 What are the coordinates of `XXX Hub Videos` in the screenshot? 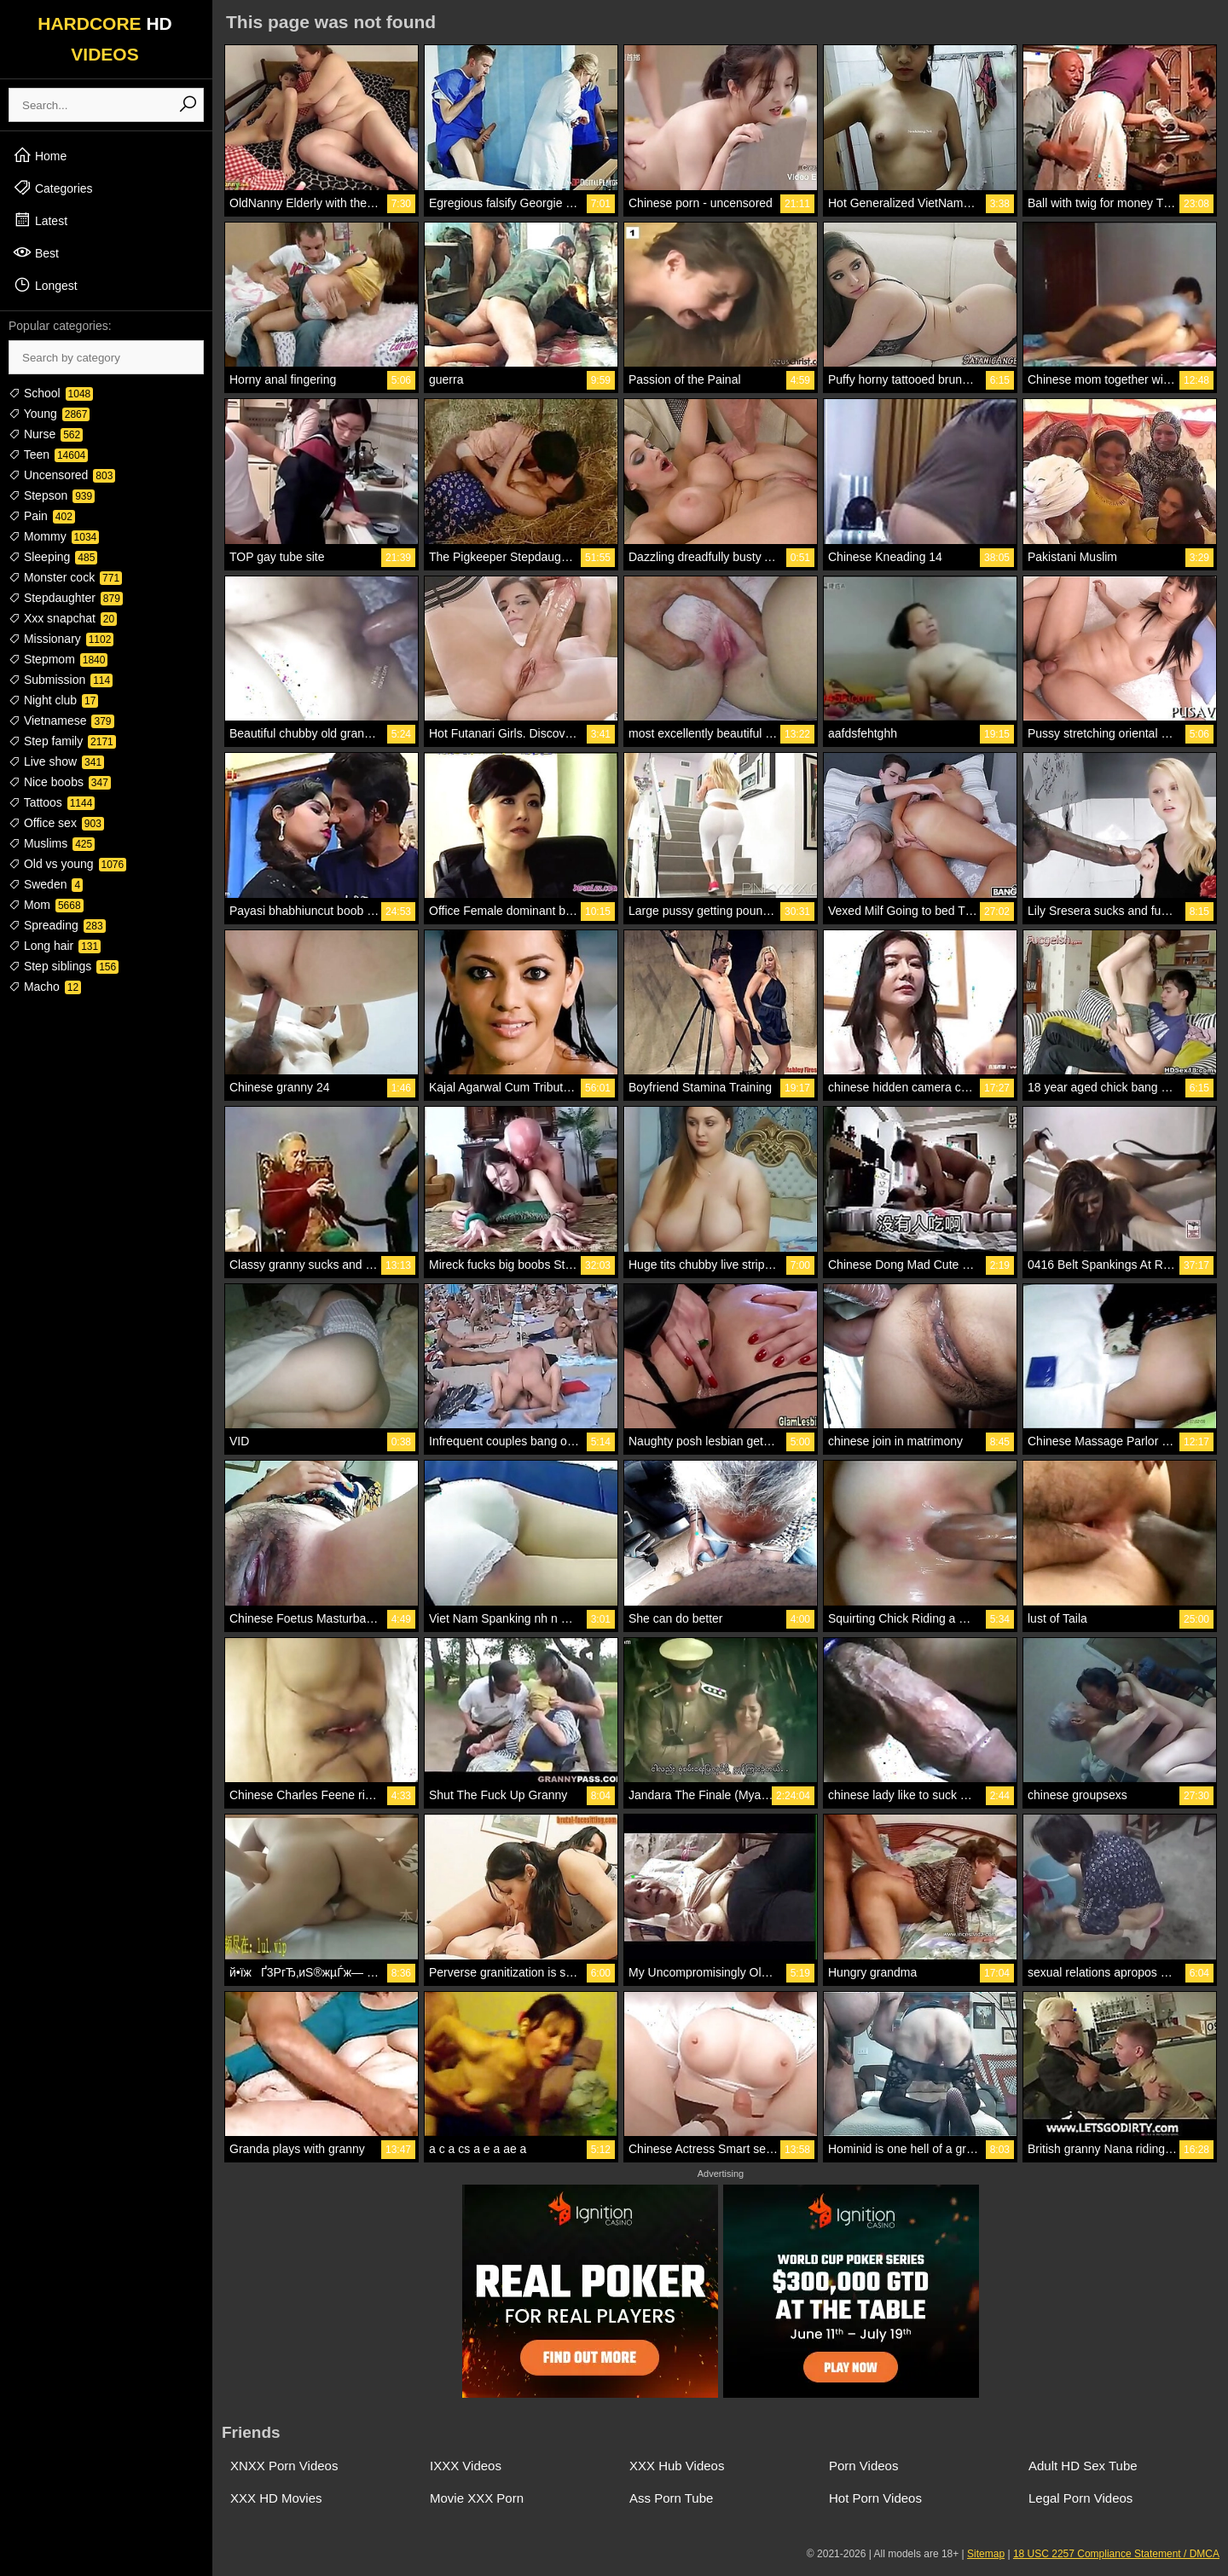 It's located at (676, 2465).